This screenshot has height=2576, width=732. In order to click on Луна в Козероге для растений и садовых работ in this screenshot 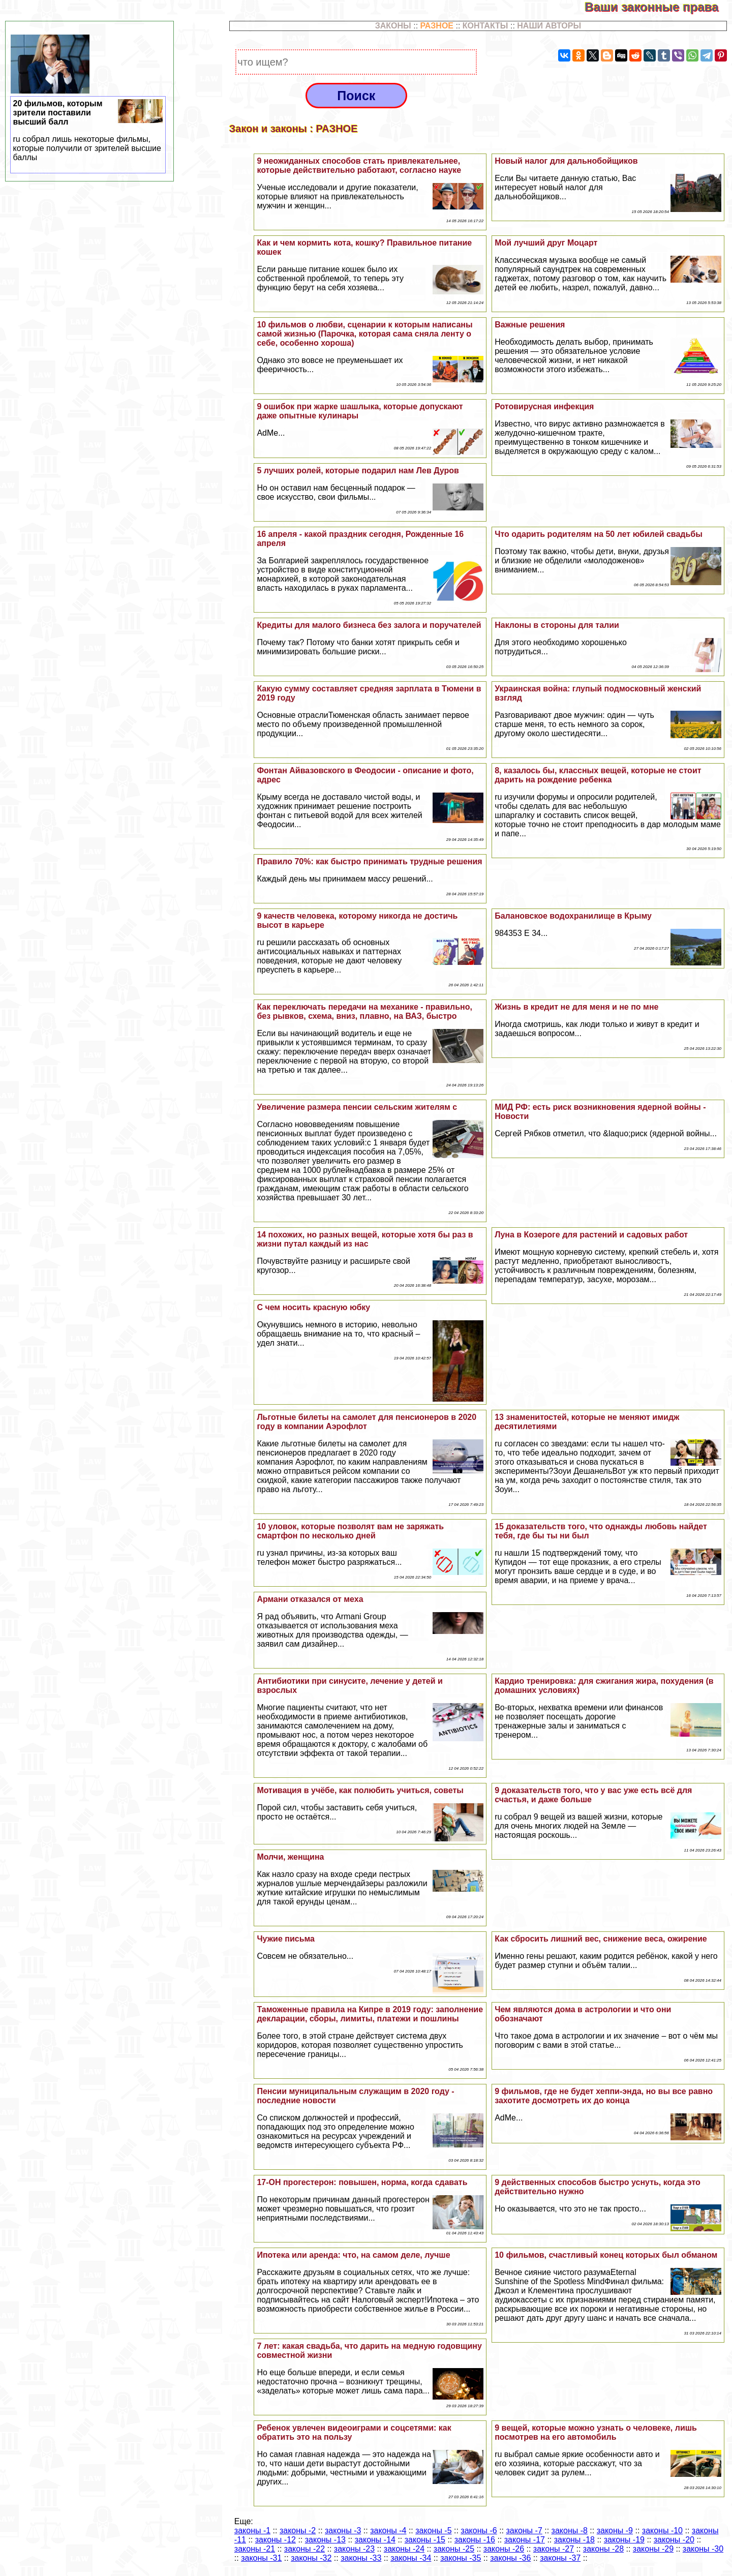, I will do `click(591, 1234)`.